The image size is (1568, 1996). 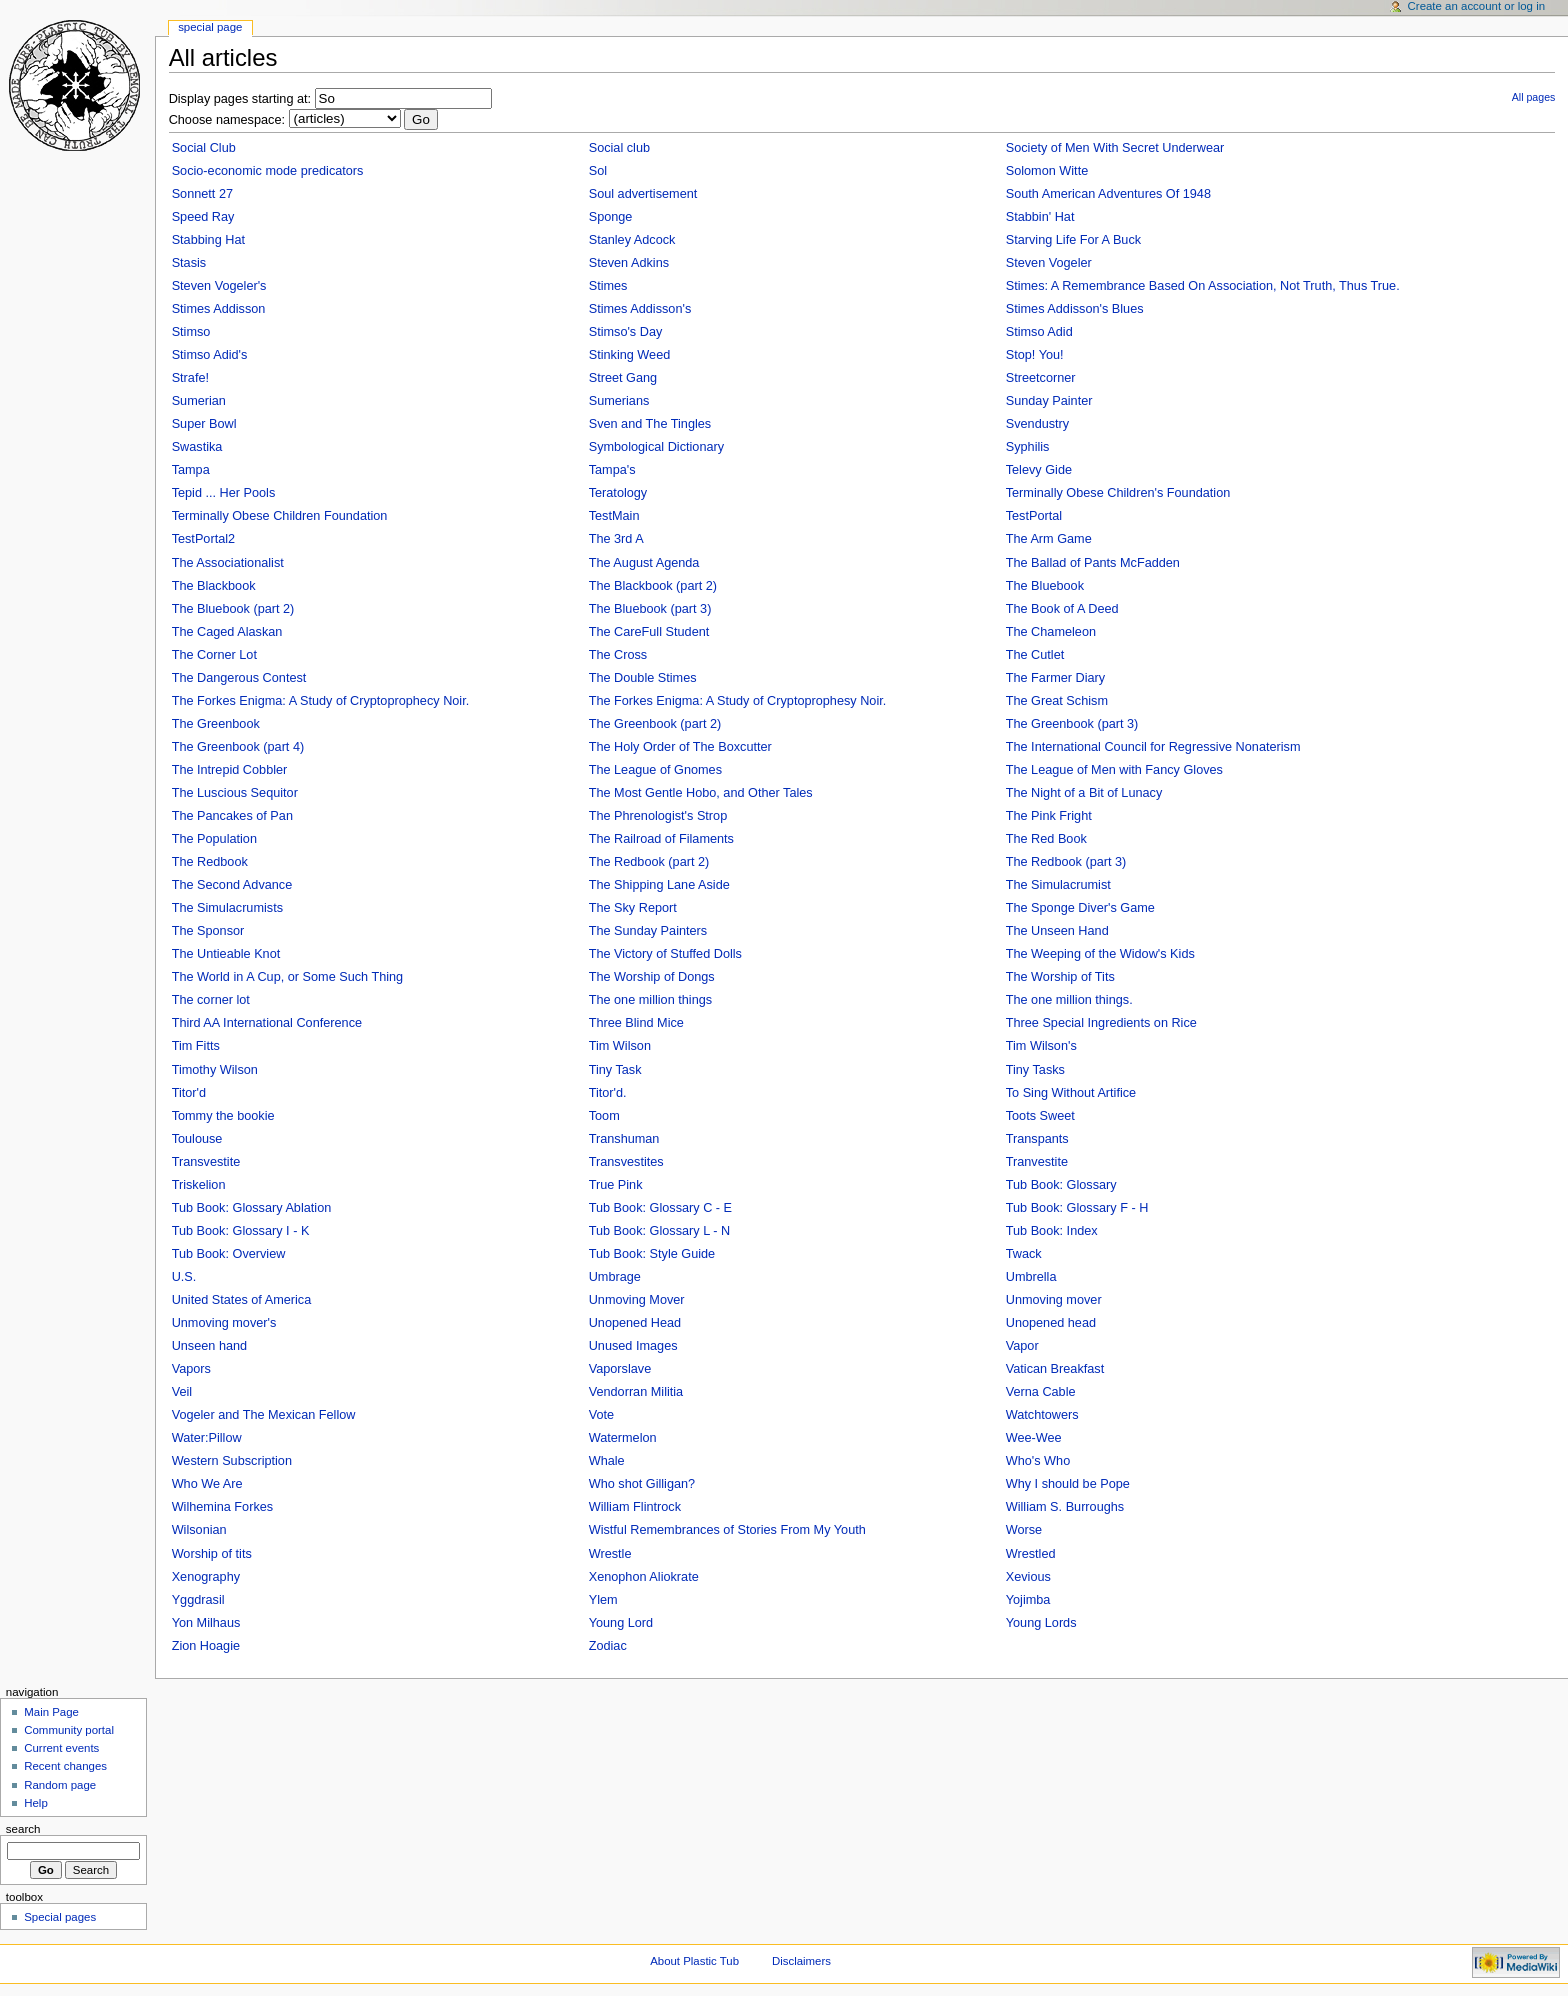 I want to click on The Simulacrumist, so click(x=1058, y=885).